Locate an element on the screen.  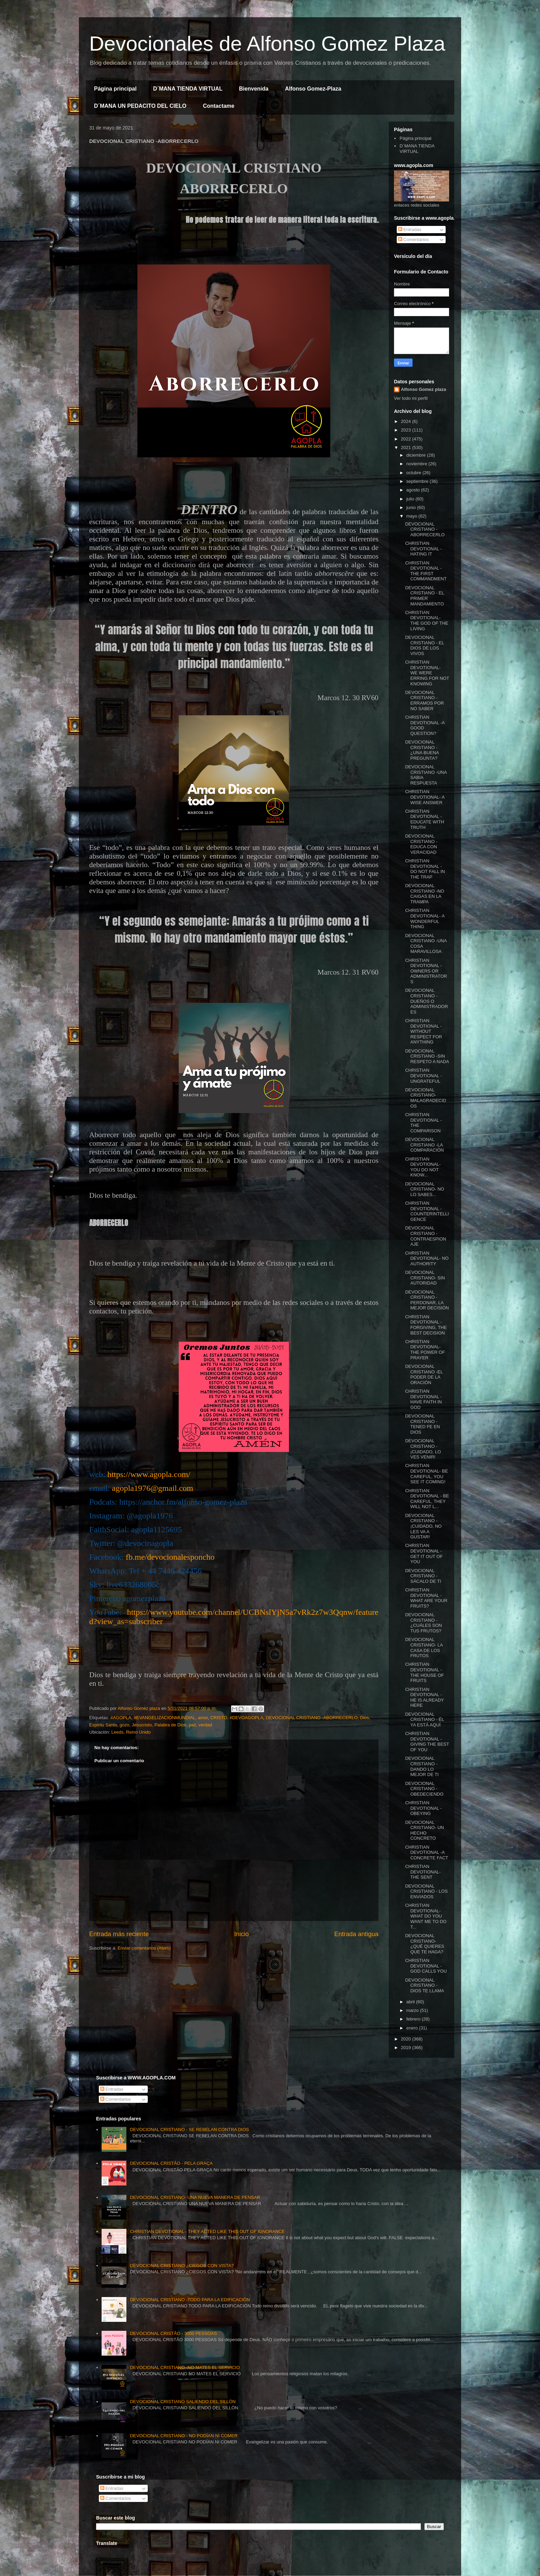
agosto is located at coordinates (413, 489).